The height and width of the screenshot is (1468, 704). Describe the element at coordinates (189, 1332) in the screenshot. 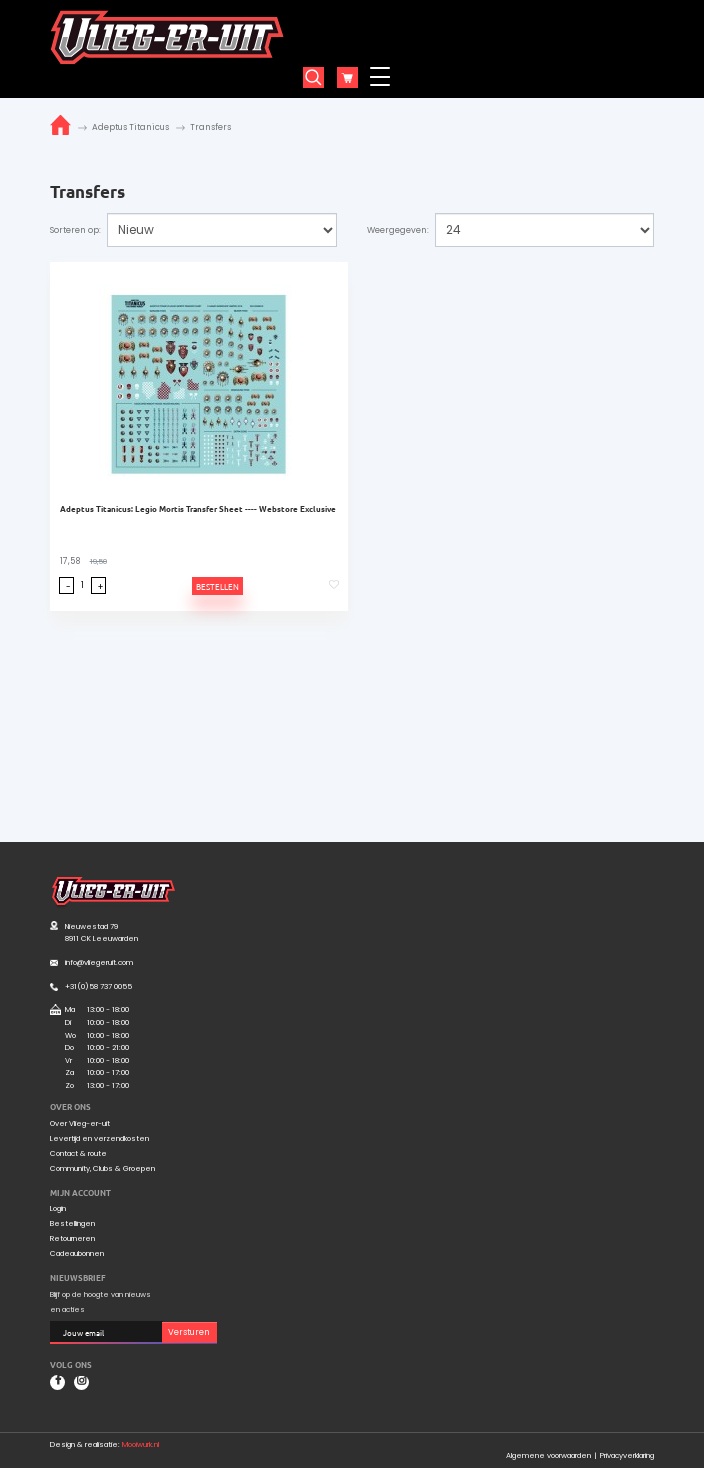

I see `Versturen` at that location.